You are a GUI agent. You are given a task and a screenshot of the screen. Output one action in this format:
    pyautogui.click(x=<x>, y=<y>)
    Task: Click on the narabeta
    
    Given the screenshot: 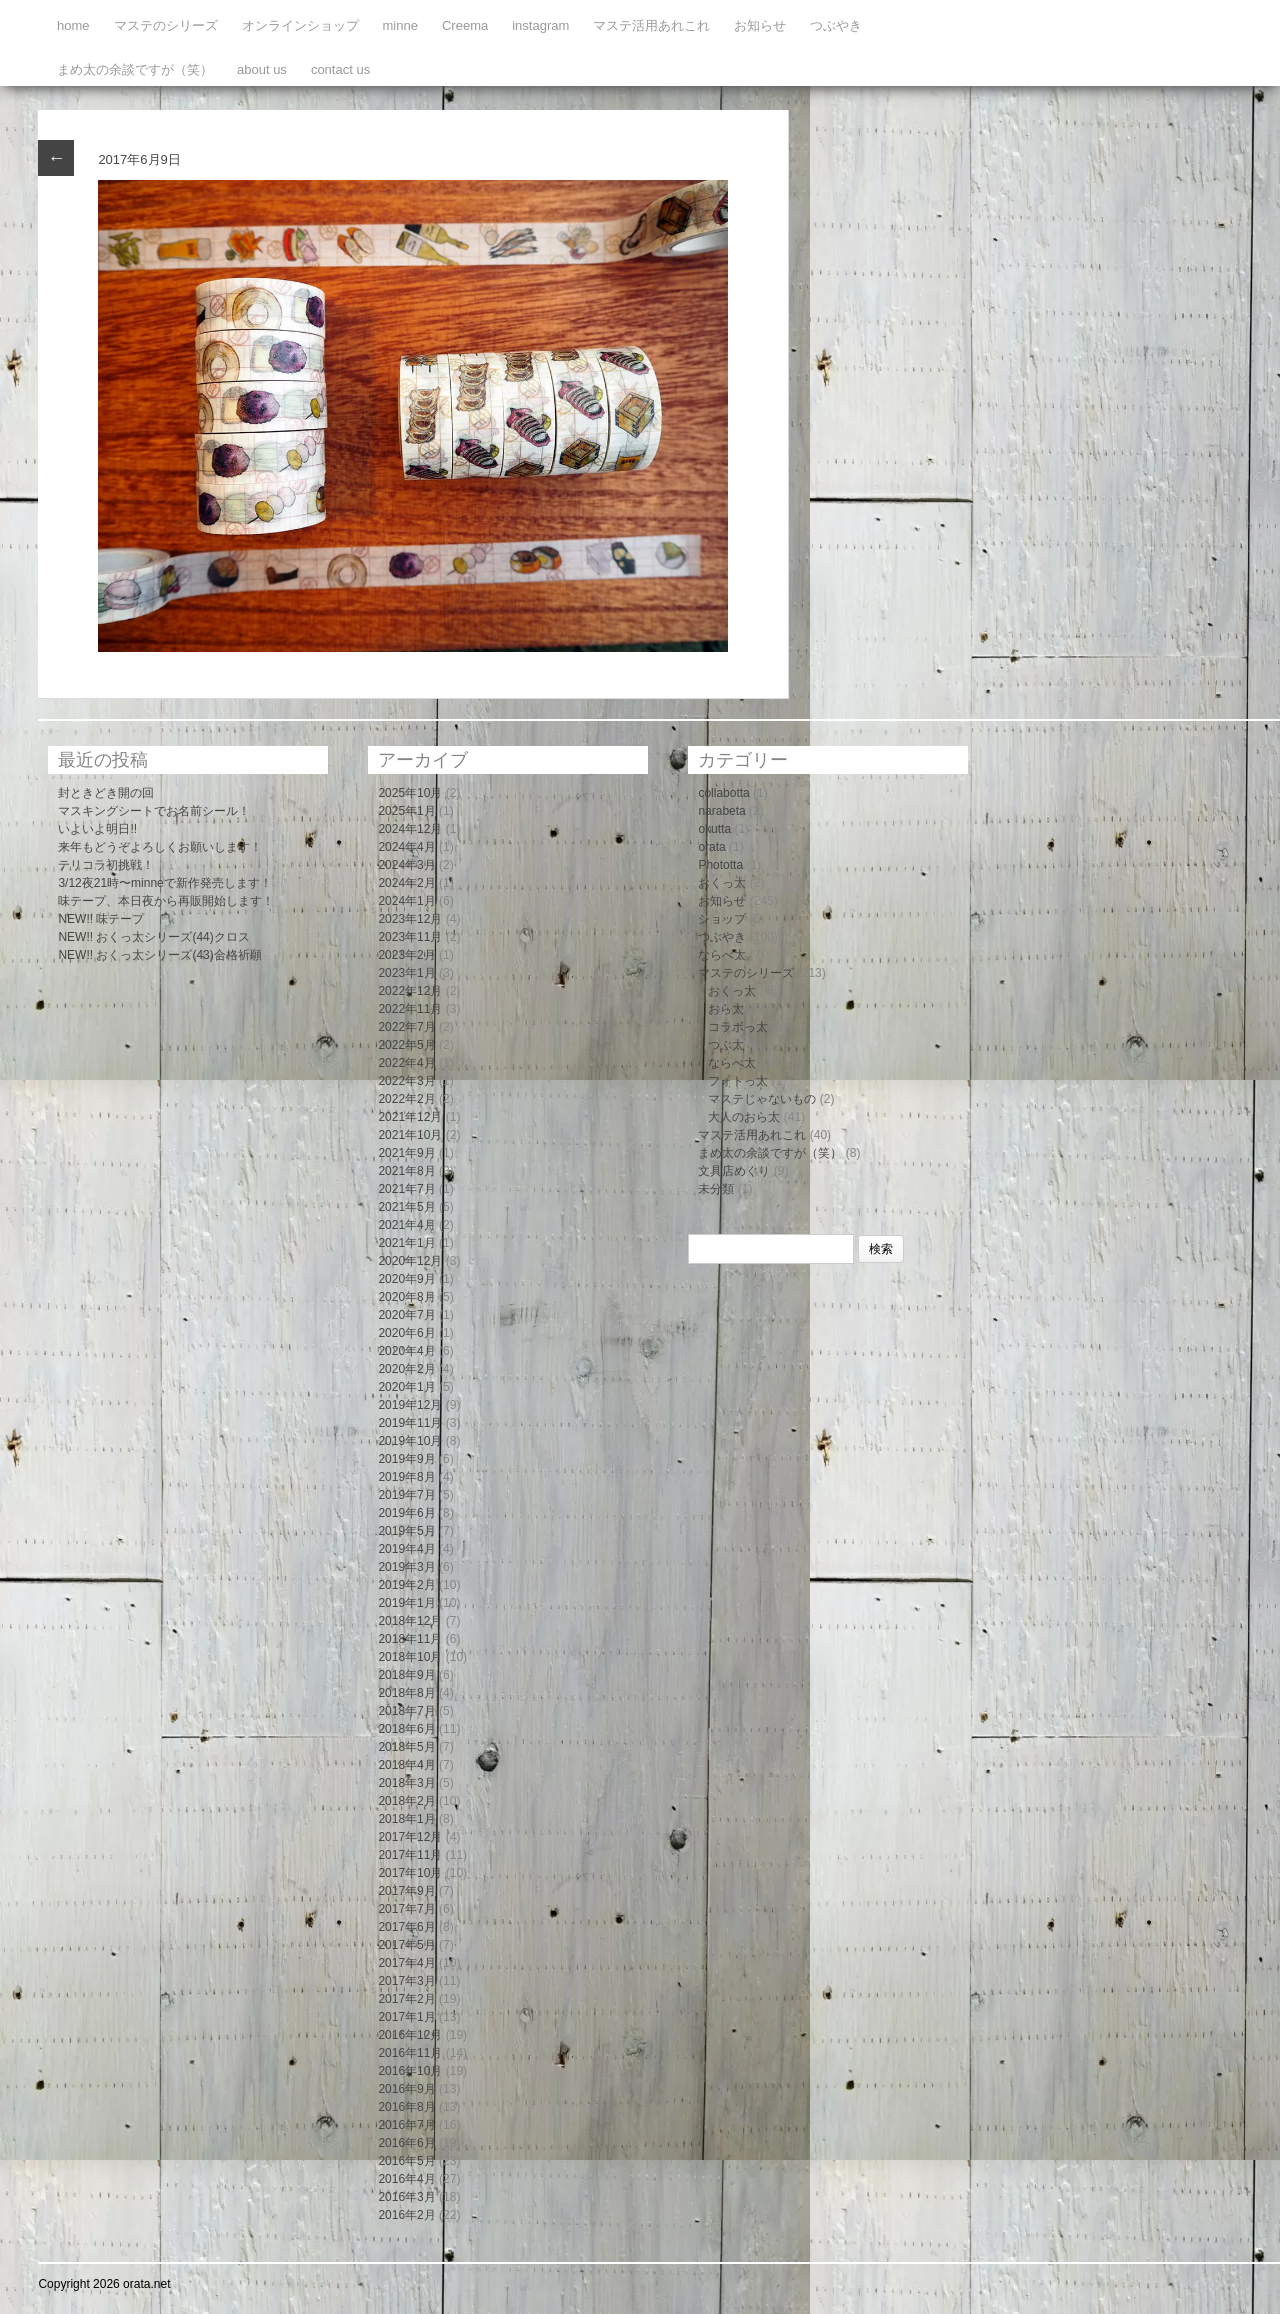 What is the action you would take?
    pyautogui.click(x=721, y=811)
    